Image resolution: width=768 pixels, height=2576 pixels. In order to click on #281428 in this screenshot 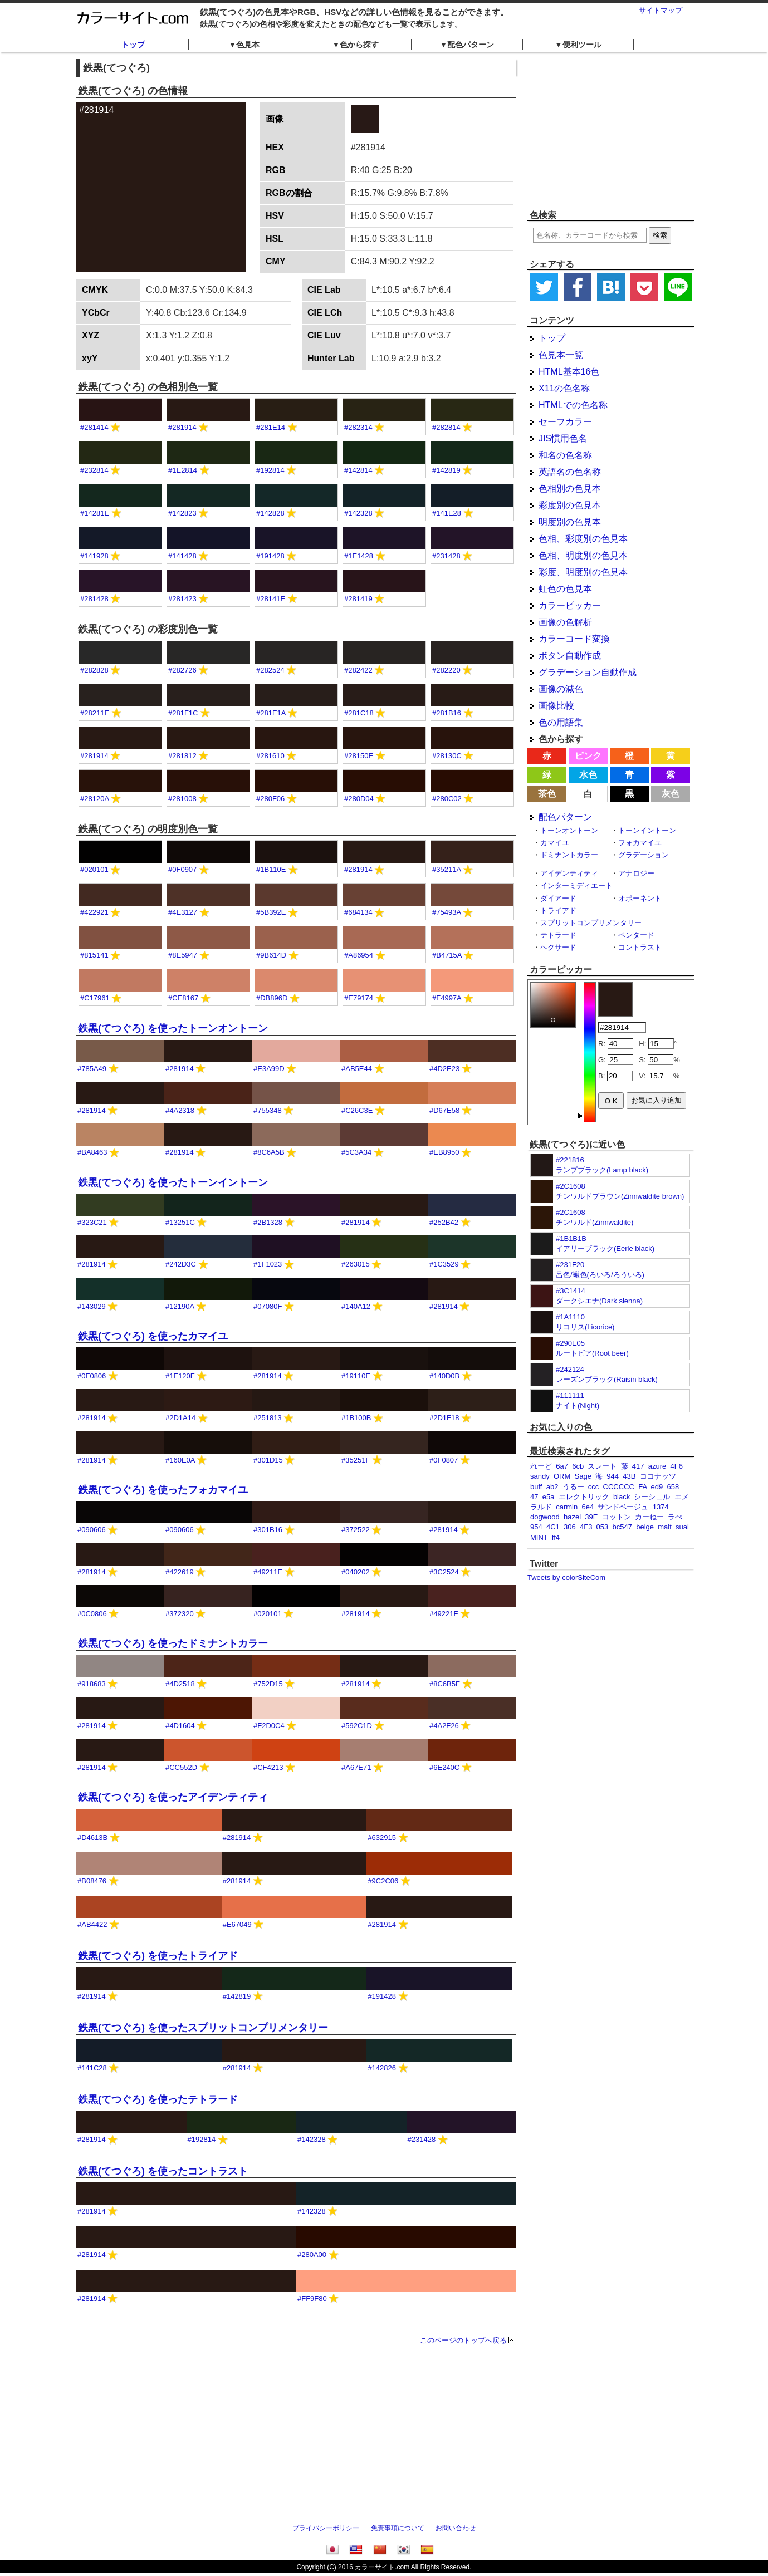, I will do `click(94, 599)`.